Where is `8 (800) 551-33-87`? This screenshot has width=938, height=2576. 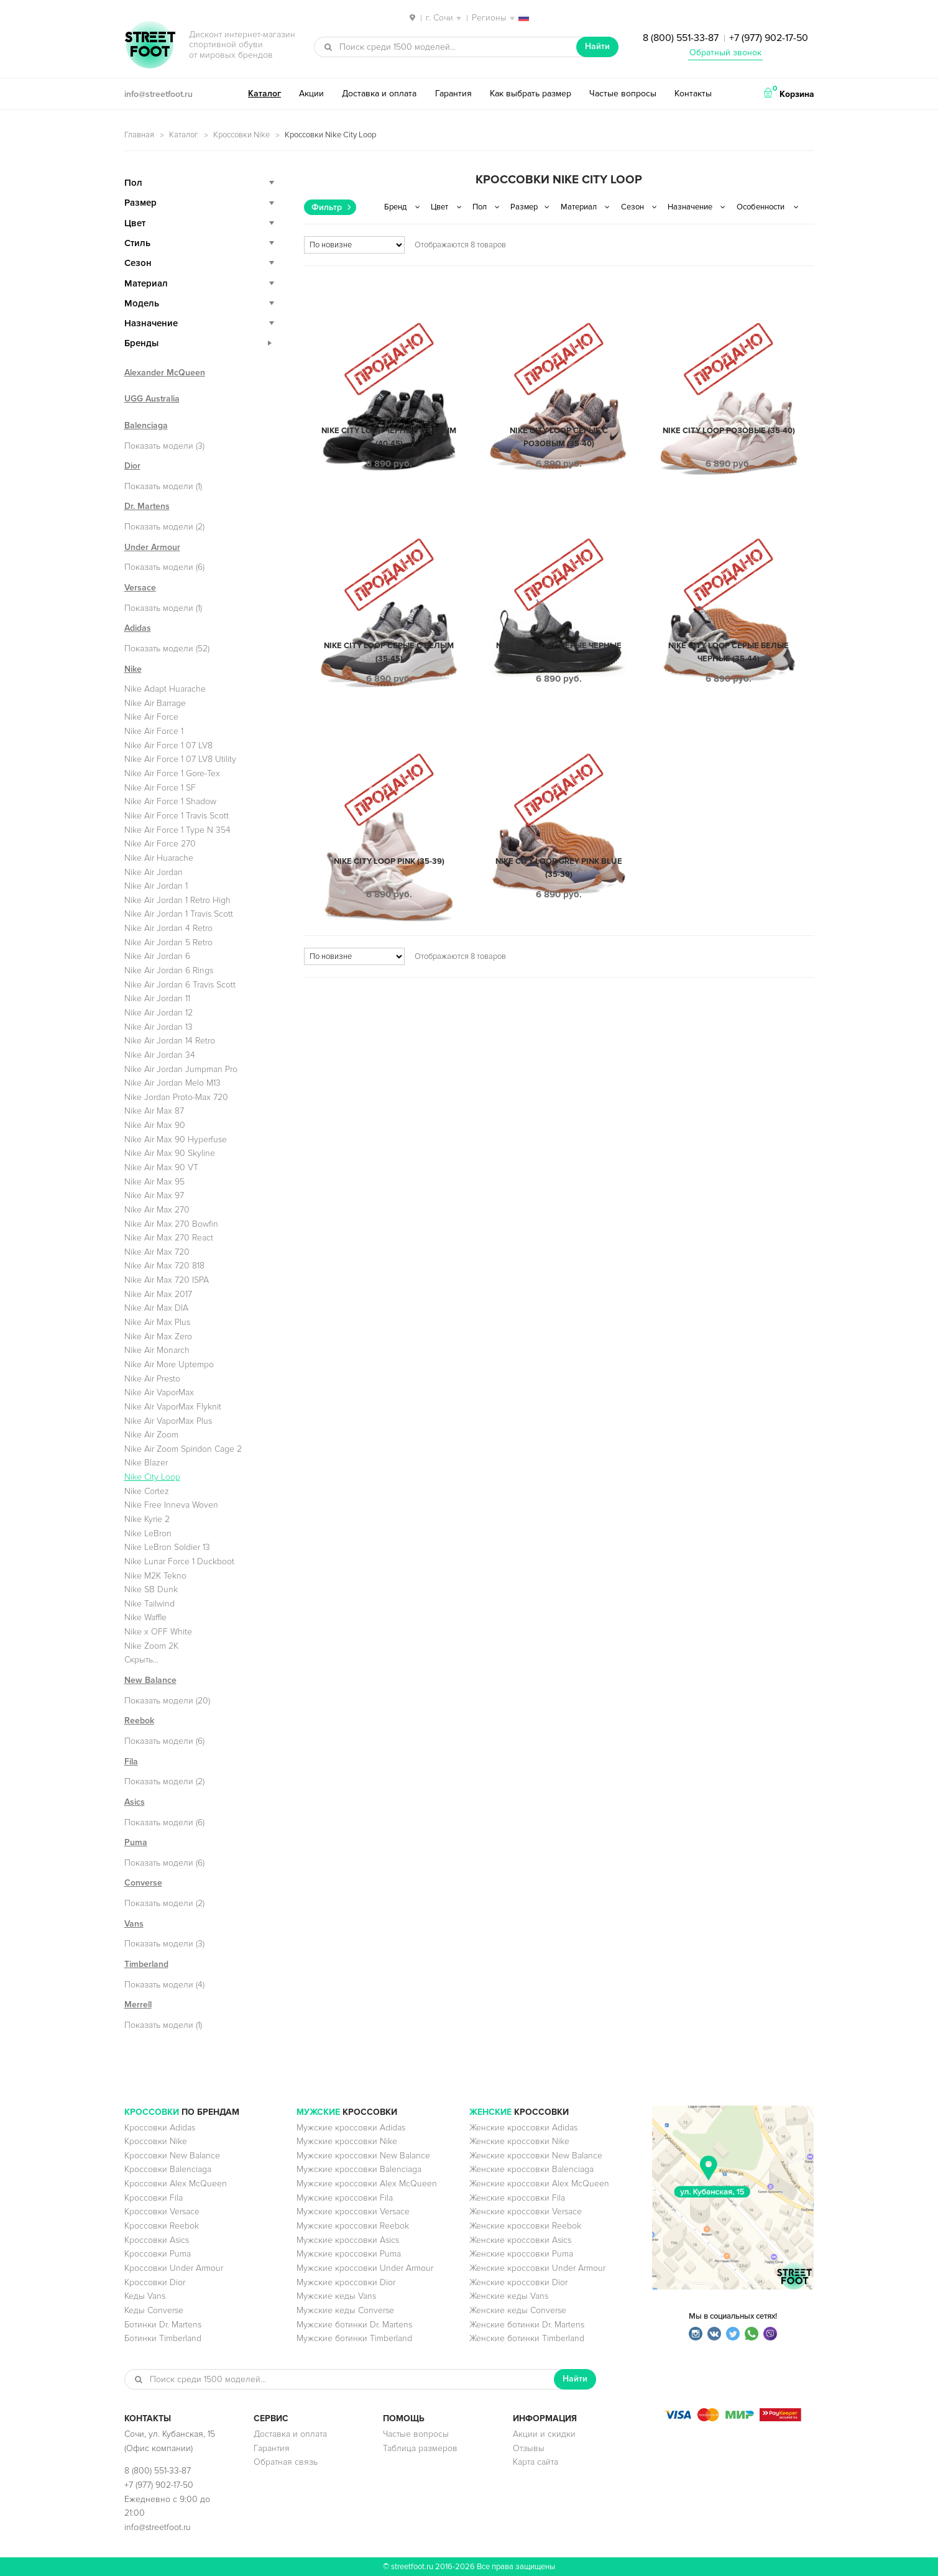
8 (800) 551-33-87 is located at coordinates (681, 38).